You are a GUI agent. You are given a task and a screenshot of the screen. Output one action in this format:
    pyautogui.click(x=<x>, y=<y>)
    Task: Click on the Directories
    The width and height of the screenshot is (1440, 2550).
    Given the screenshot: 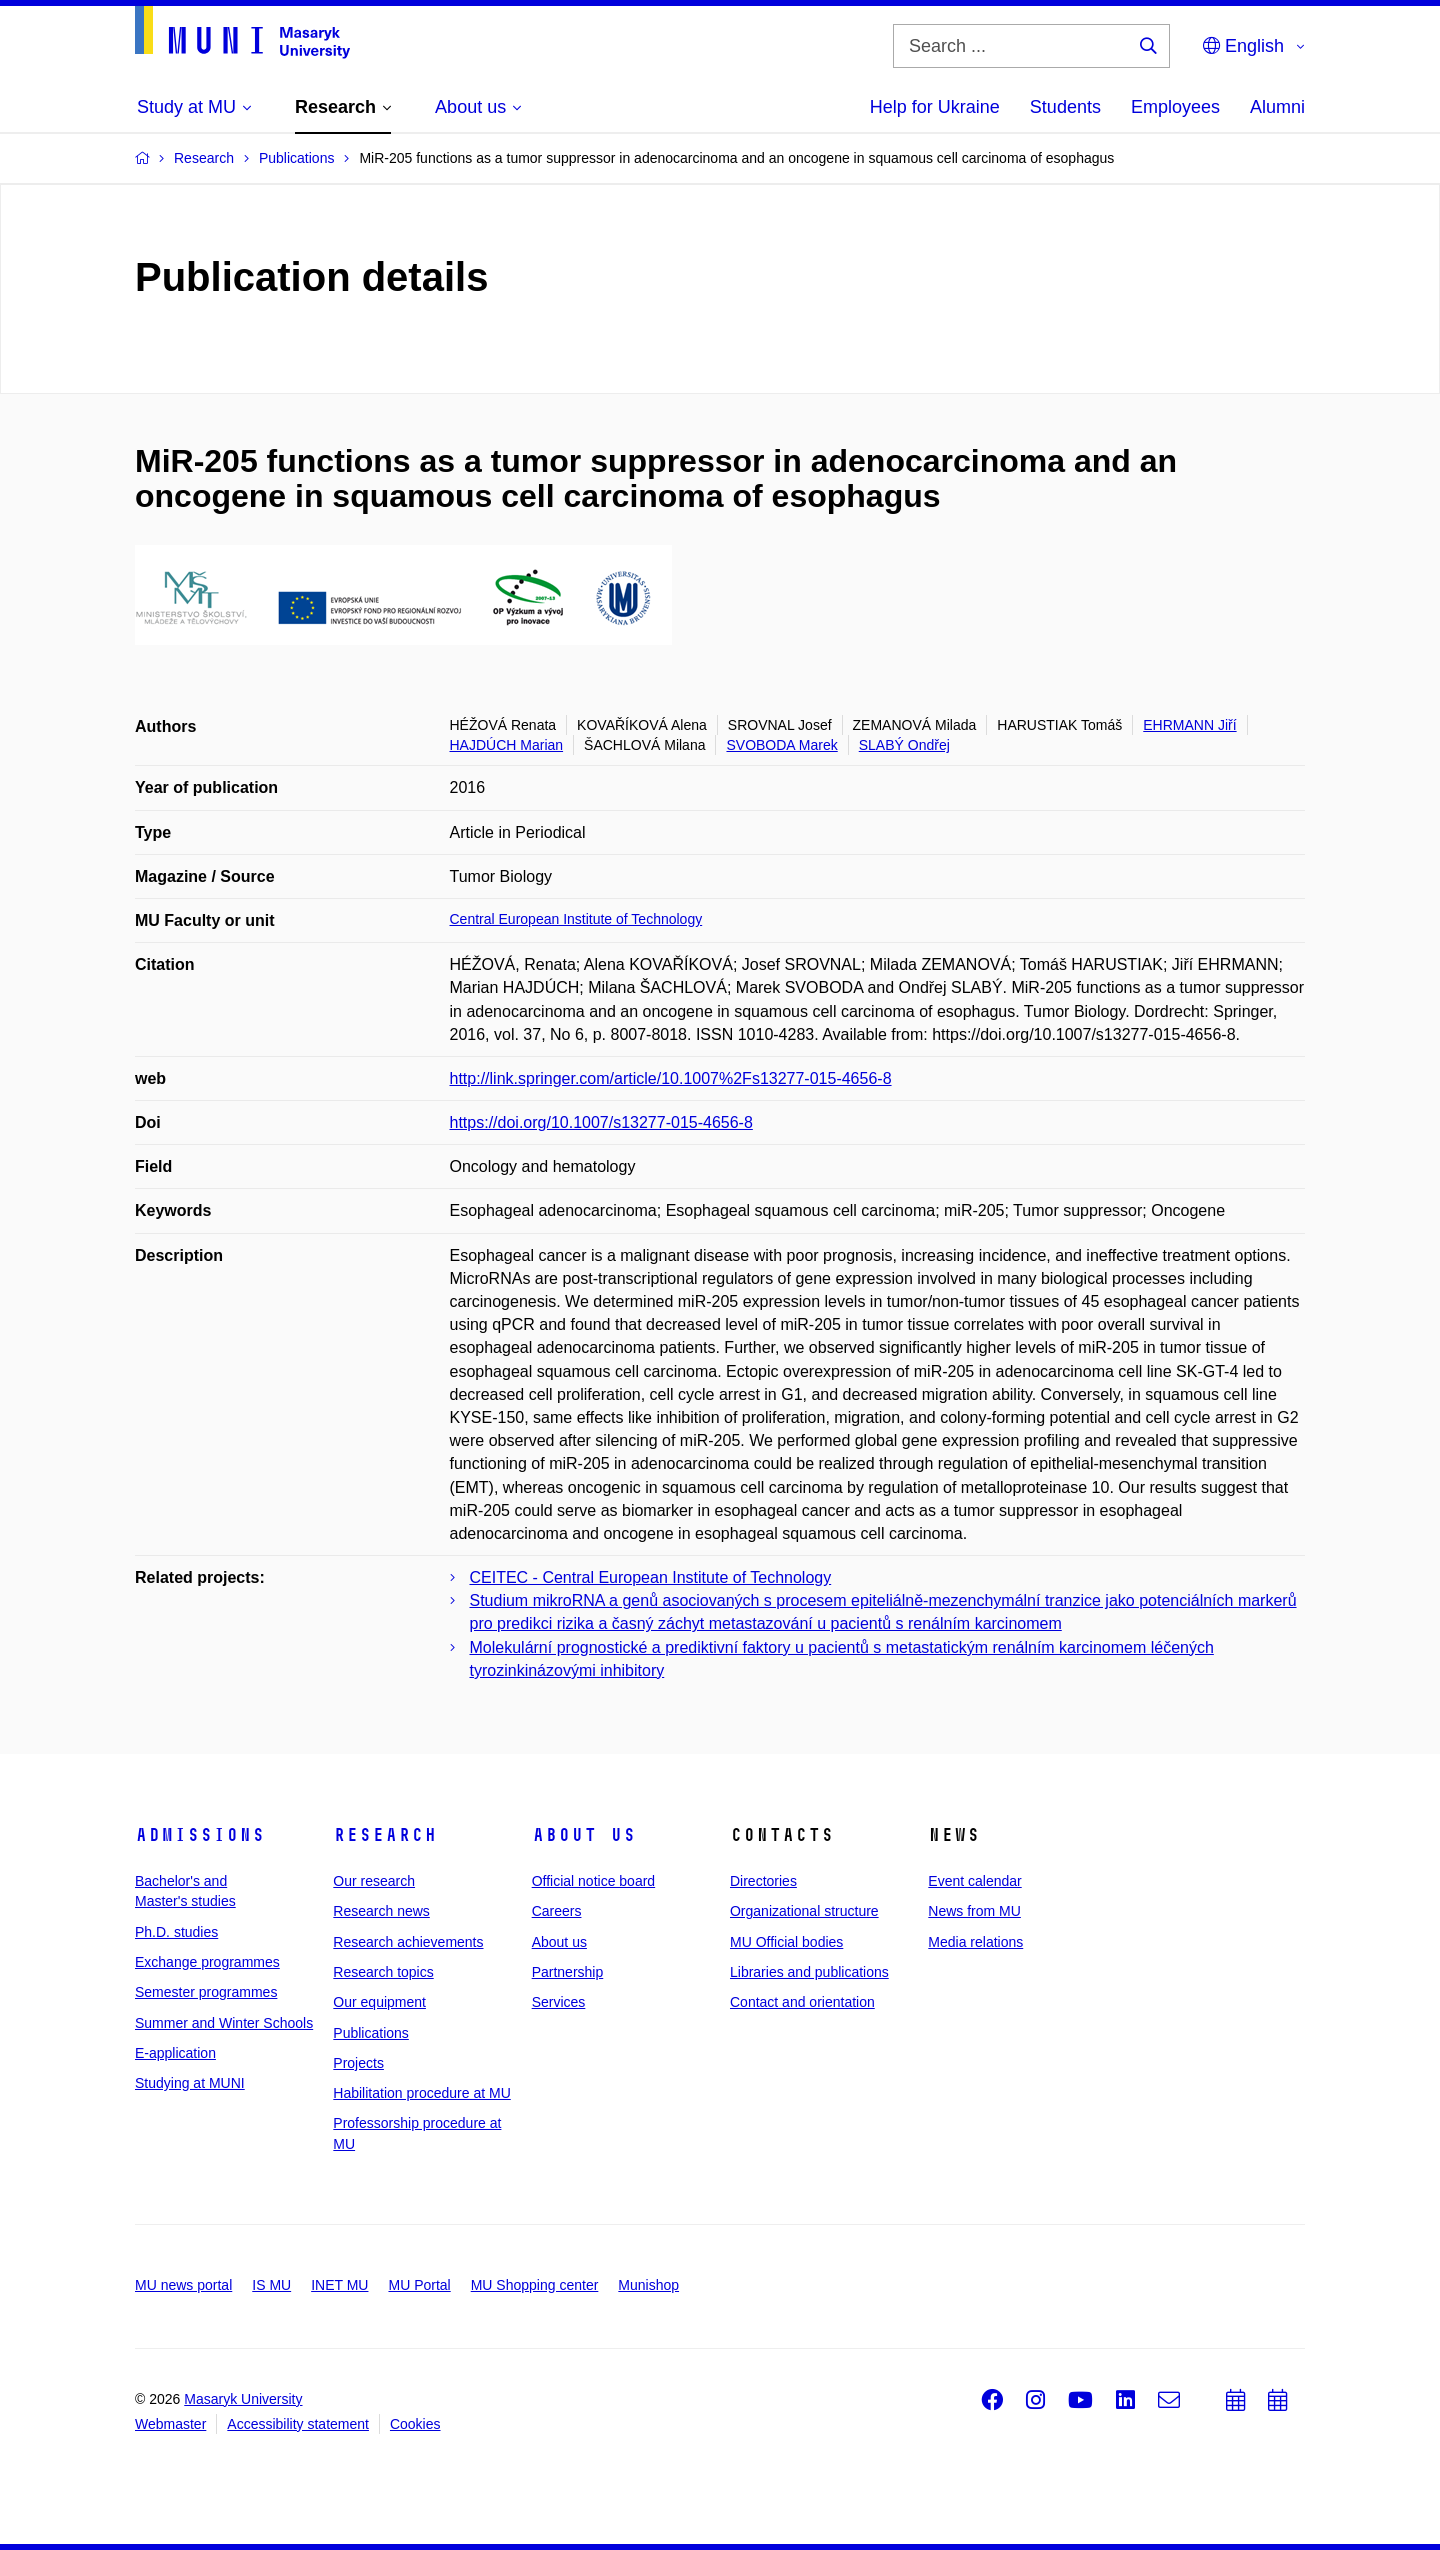 What is the action you would take?
    pyautogui.click(x=763, y=1881)
    